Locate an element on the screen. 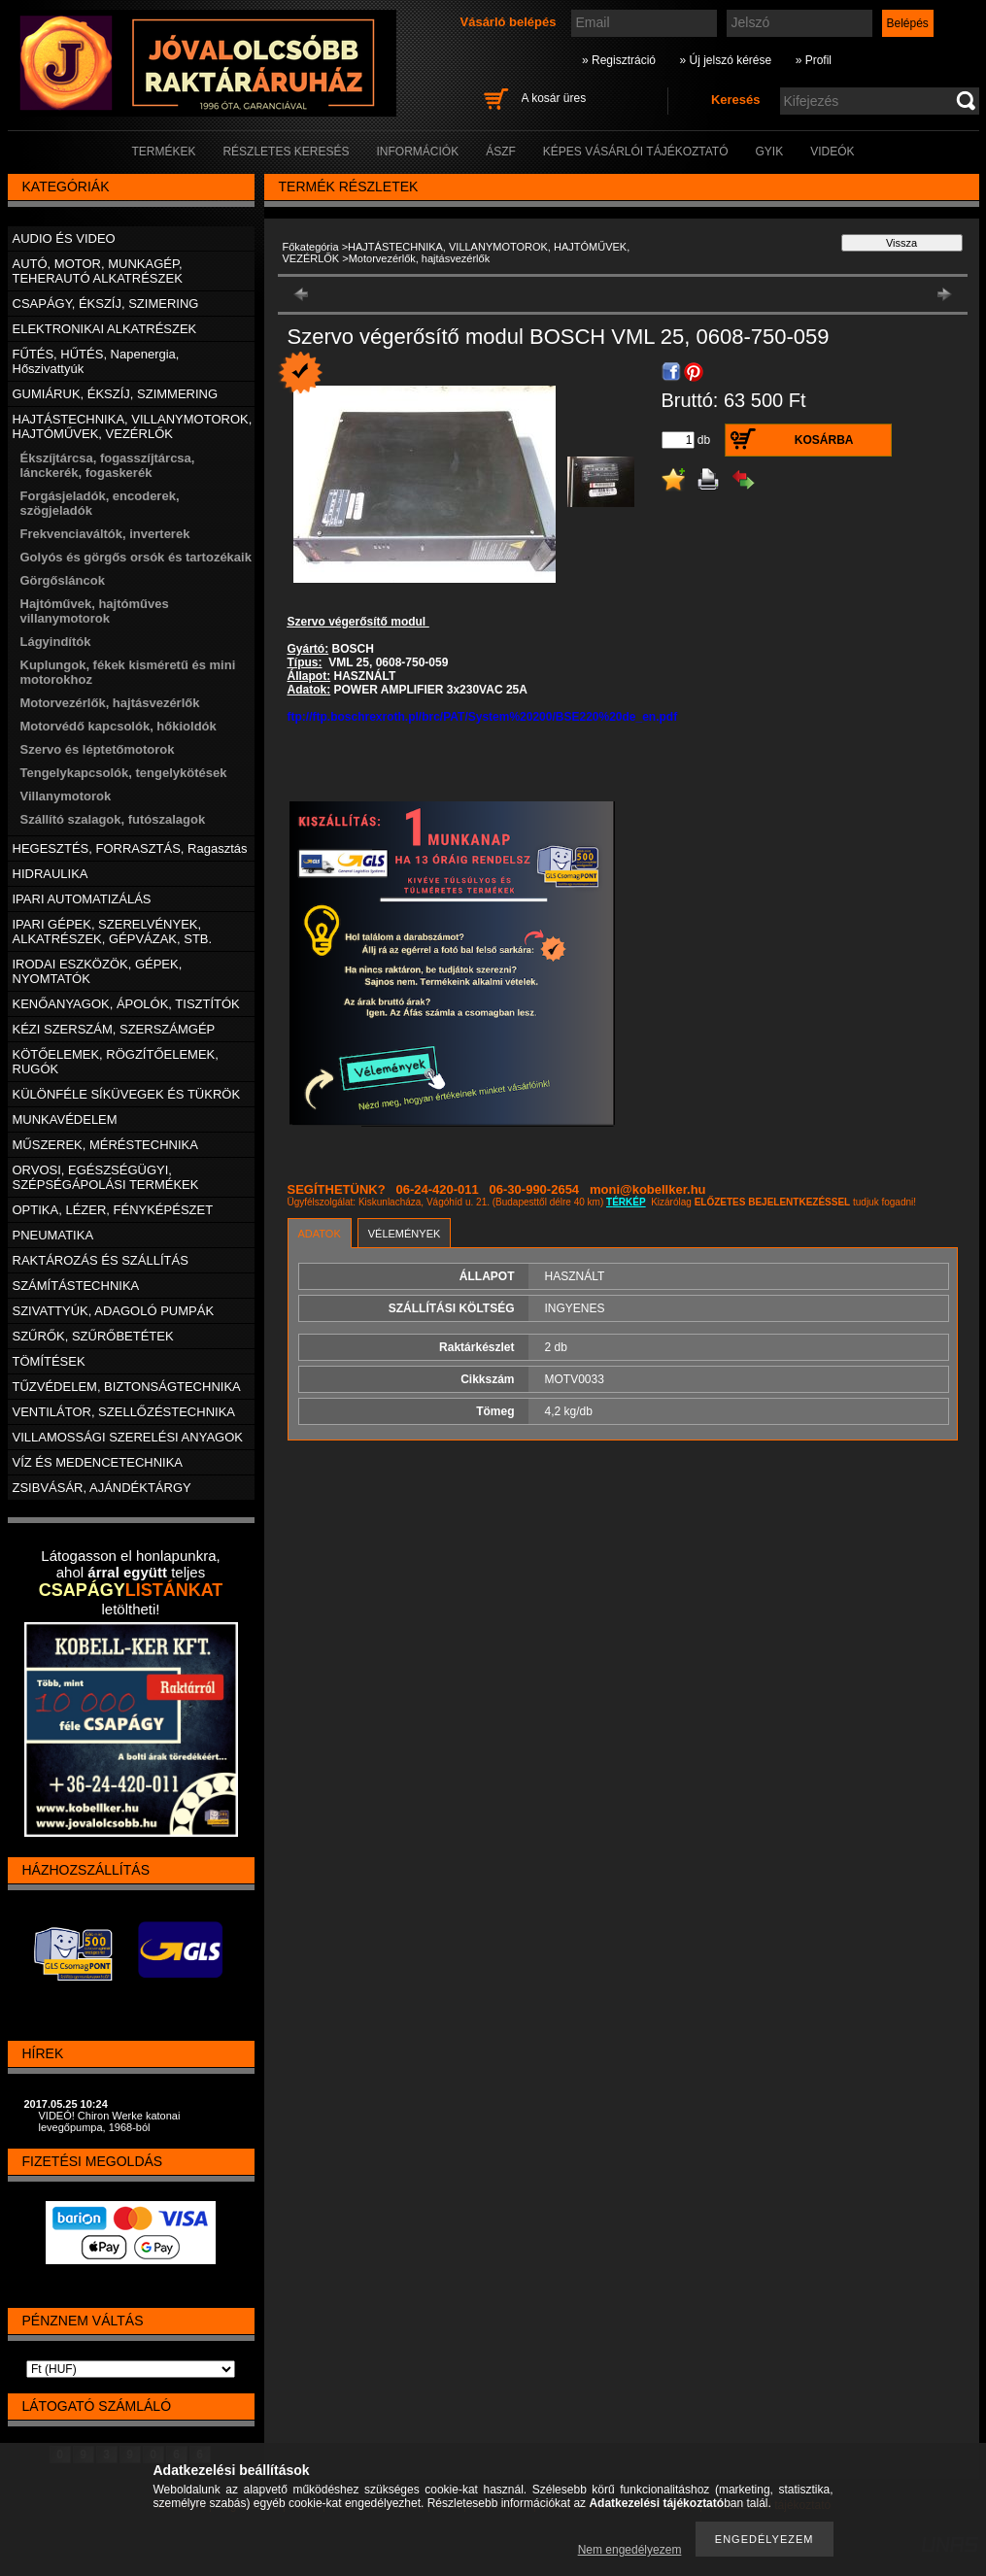 The width and height of the screenshot is (986, 2576). VIDEÓ! Chiron Werke katonai levegőpumpa, 1968-ból is located at coordinates (110, 2121).